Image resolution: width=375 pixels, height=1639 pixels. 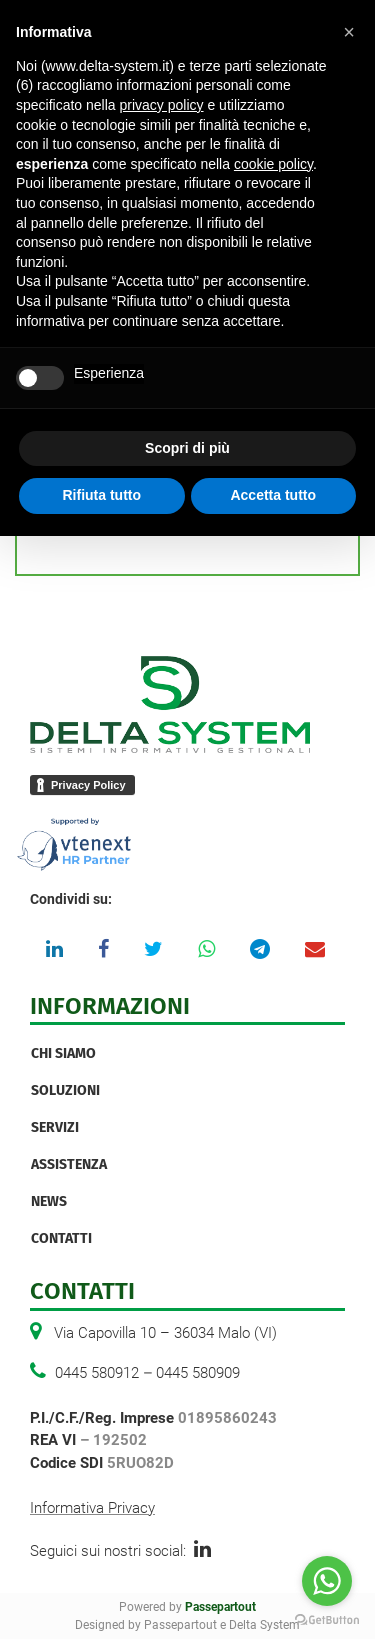 I want to click on [button], so click(x=349, y=32).